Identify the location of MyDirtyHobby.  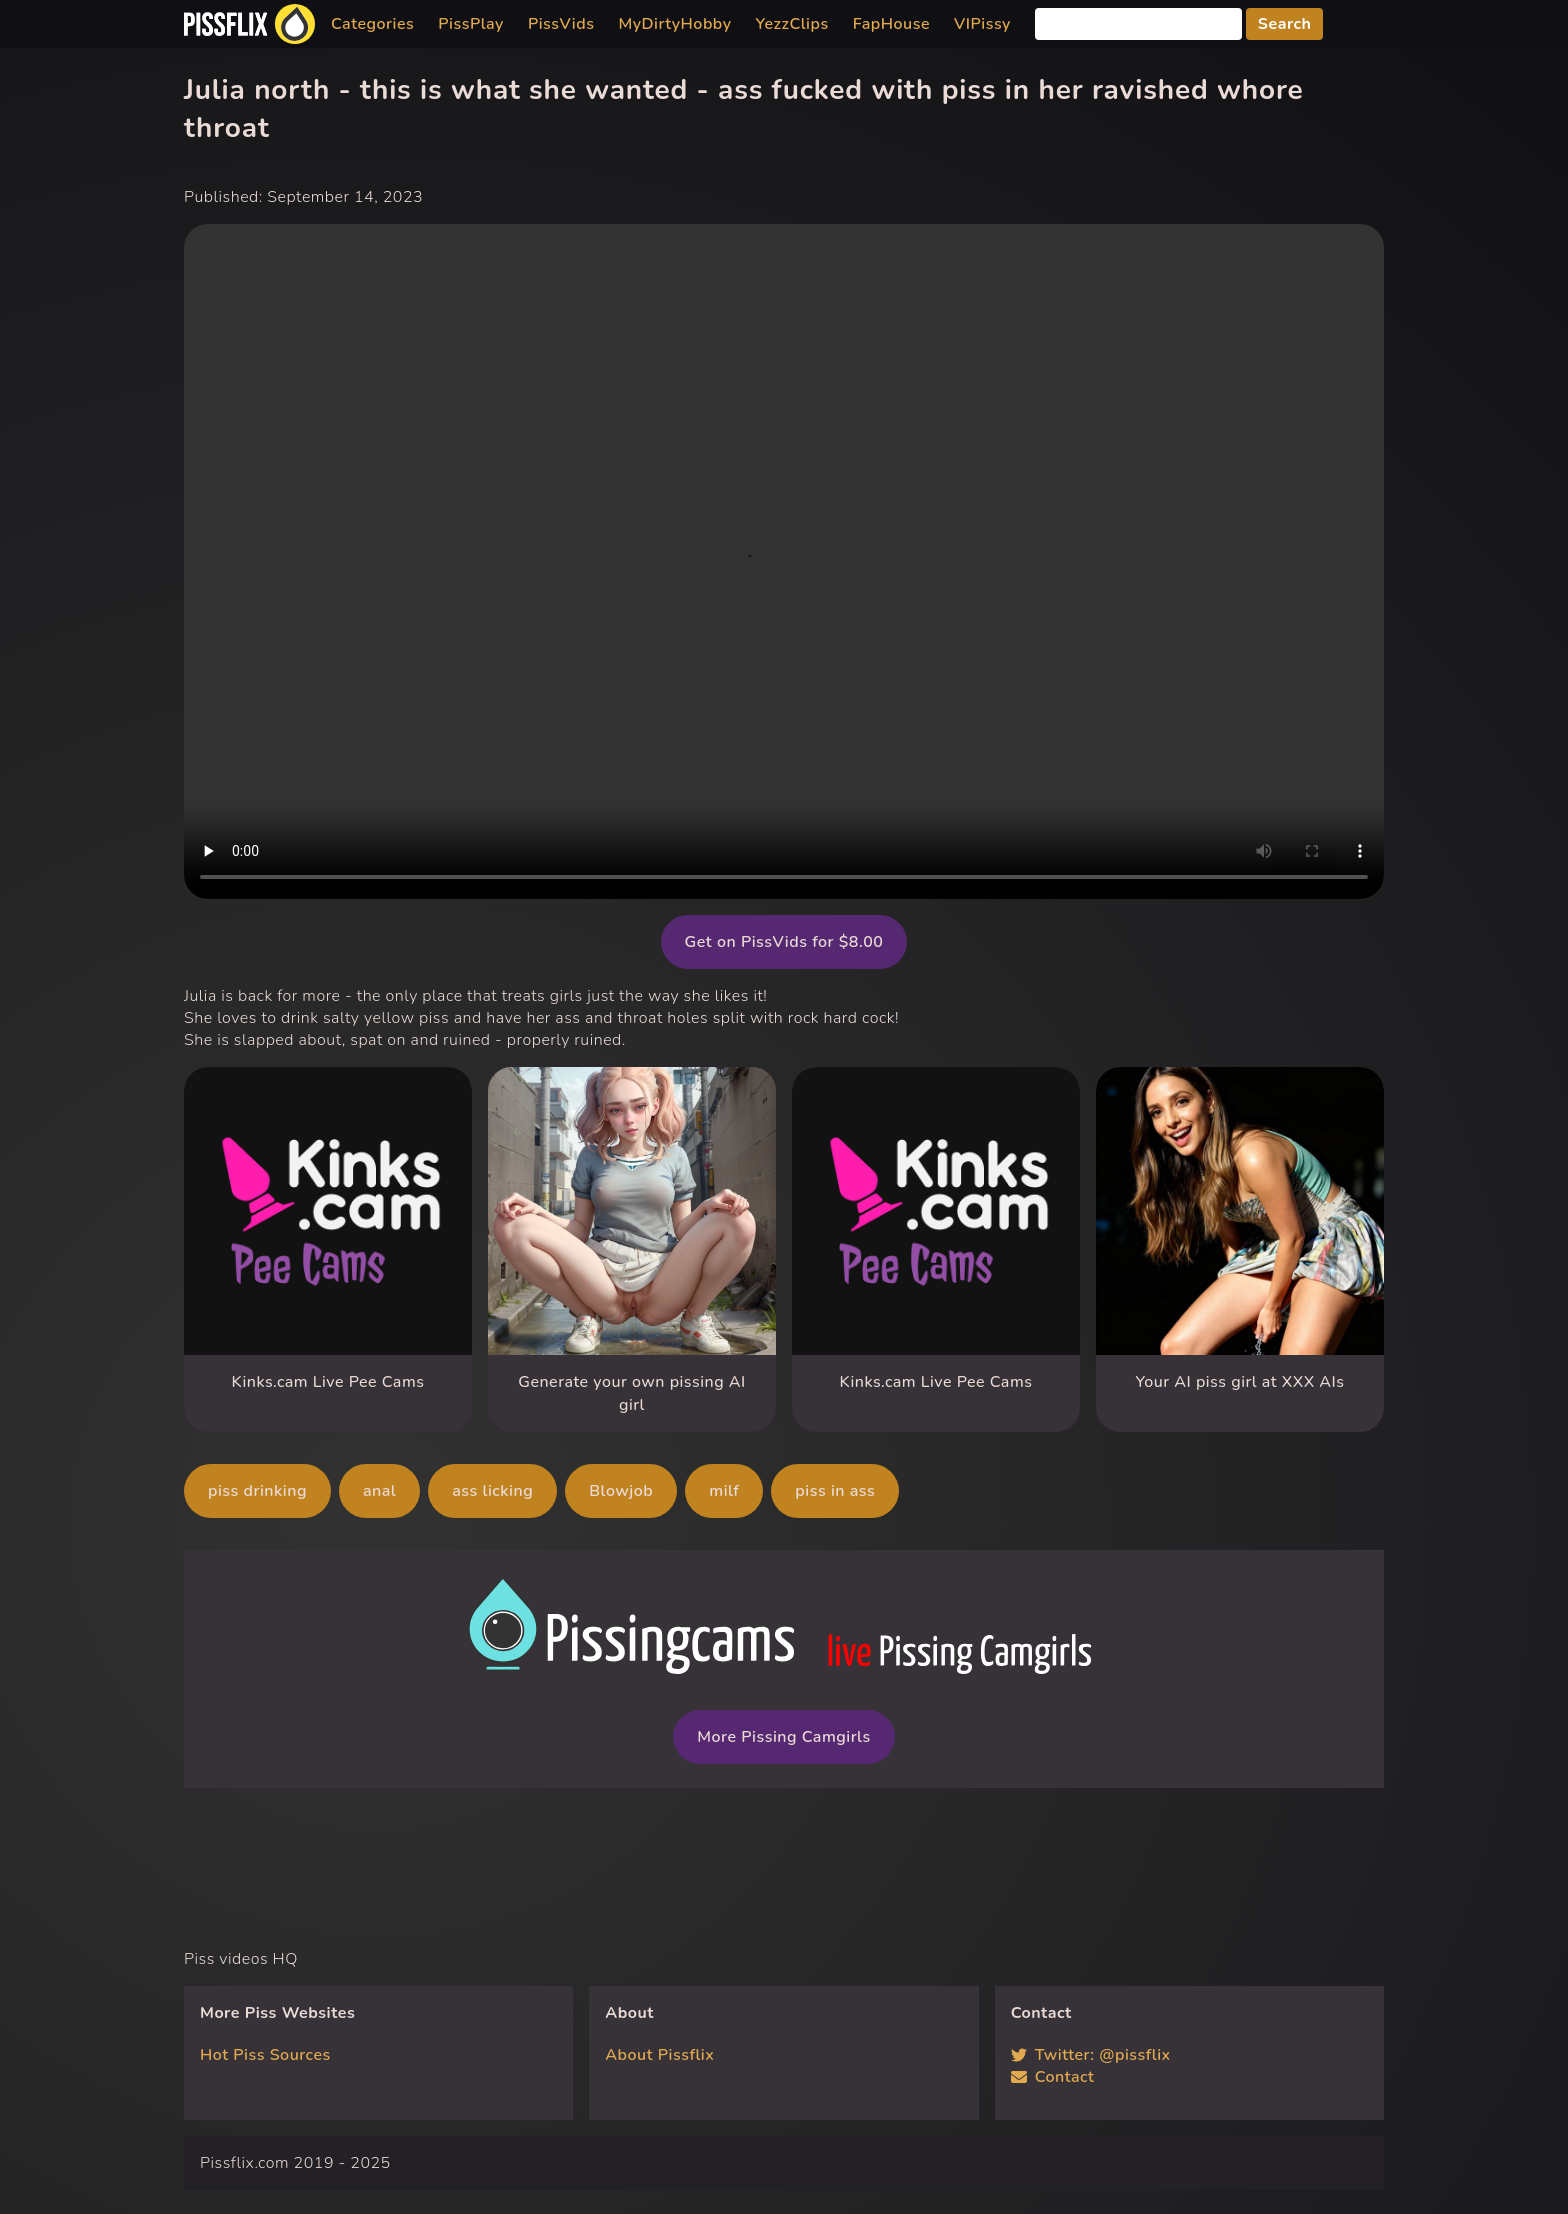
(674, 24).